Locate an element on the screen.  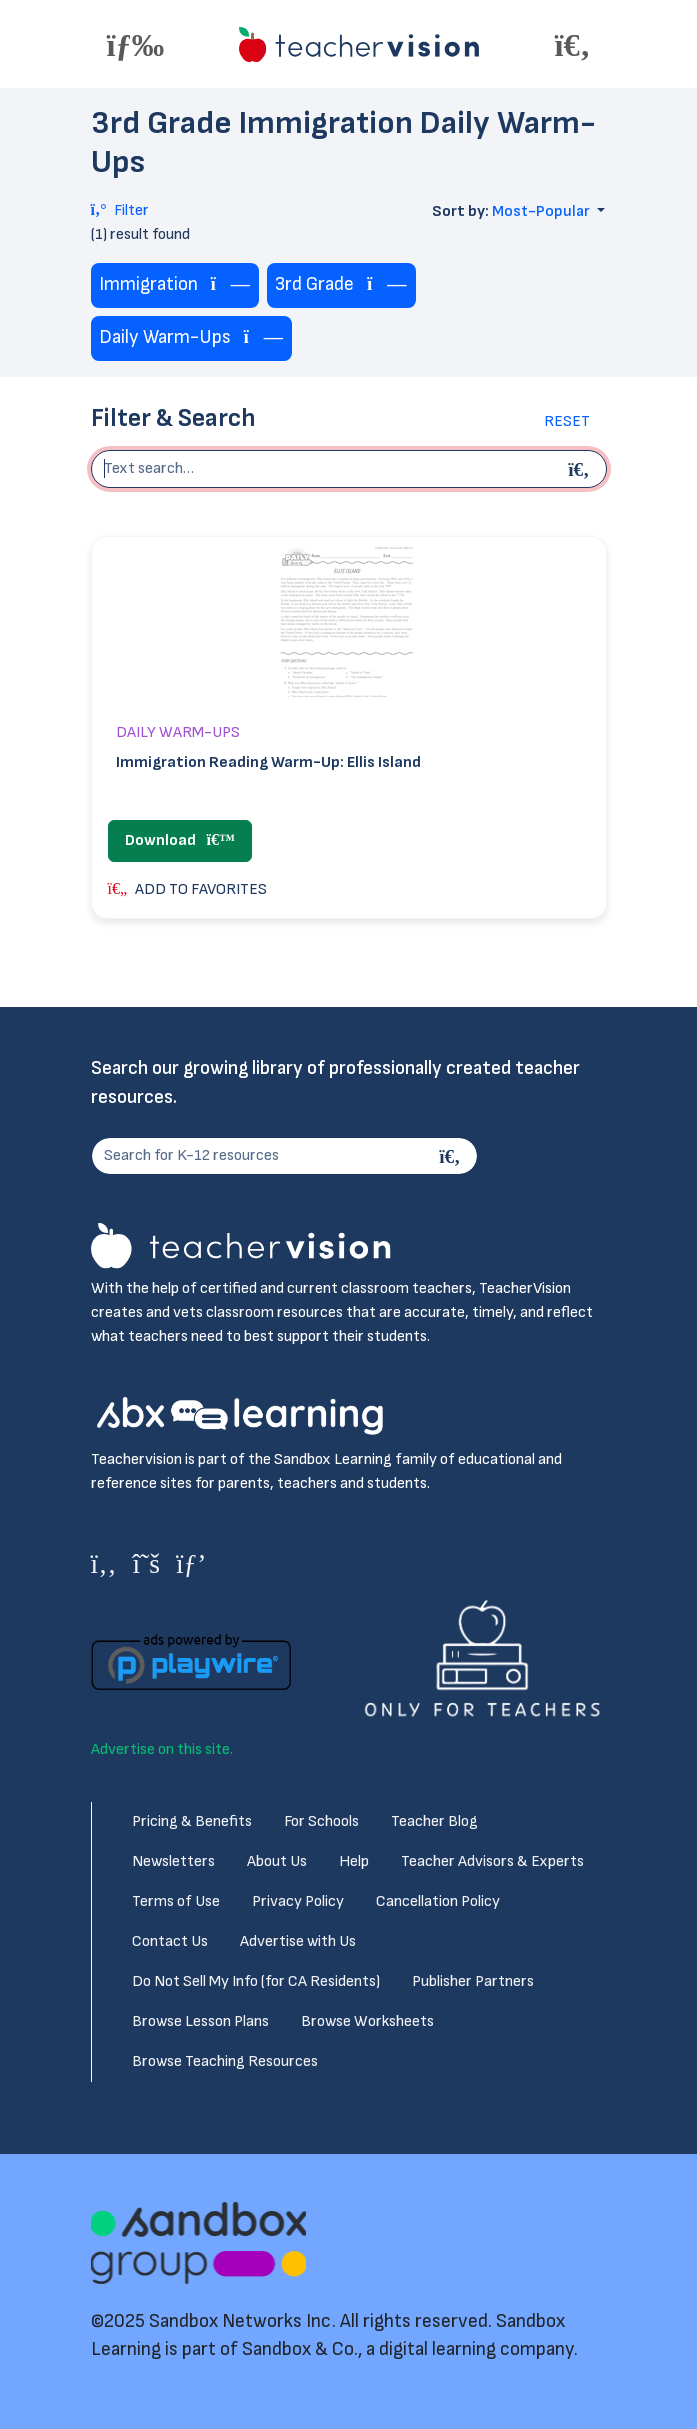
About Us is located at coordinates (277, 1861).